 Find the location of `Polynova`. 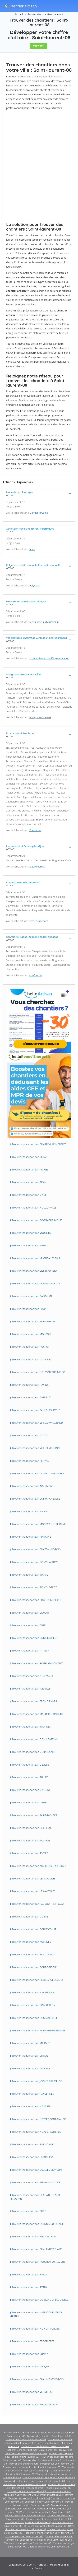

Polynova is located at coordinates (34, 585).